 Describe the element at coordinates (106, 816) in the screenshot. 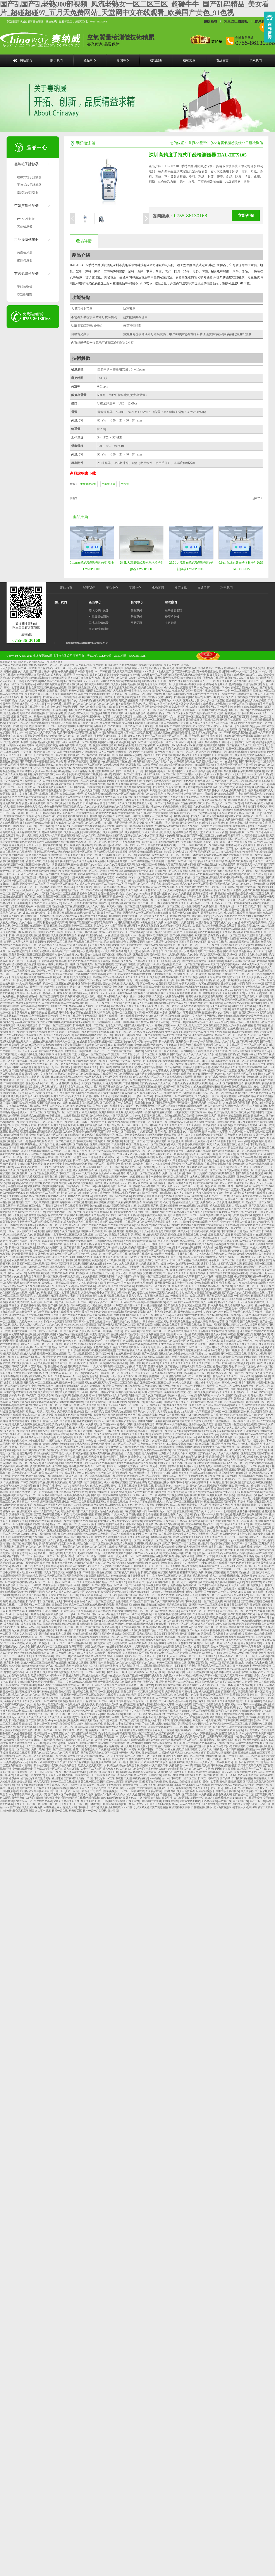

I see `精品视频` at that location.